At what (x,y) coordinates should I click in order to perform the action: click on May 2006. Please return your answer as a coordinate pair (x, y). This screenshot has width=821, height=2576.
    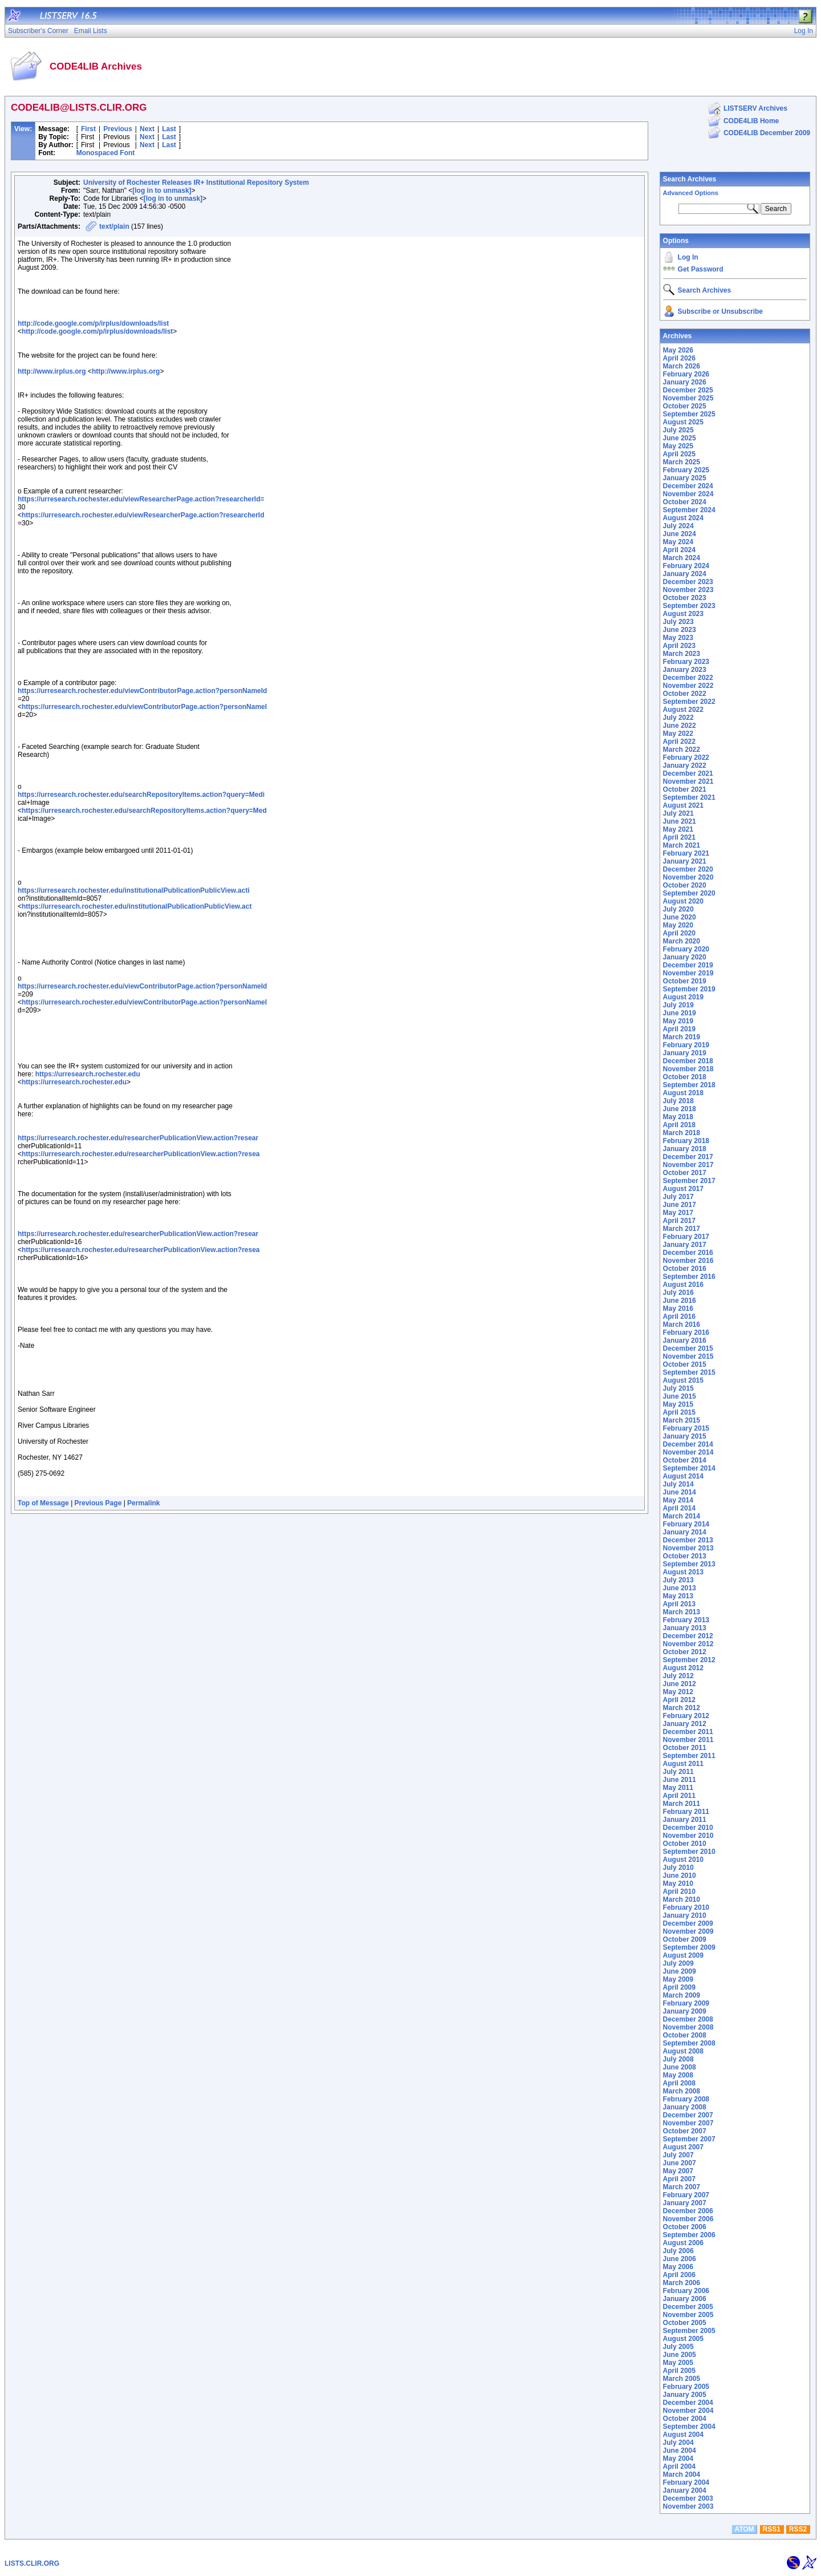
    Looking at the image, I should click on (678, 2267).